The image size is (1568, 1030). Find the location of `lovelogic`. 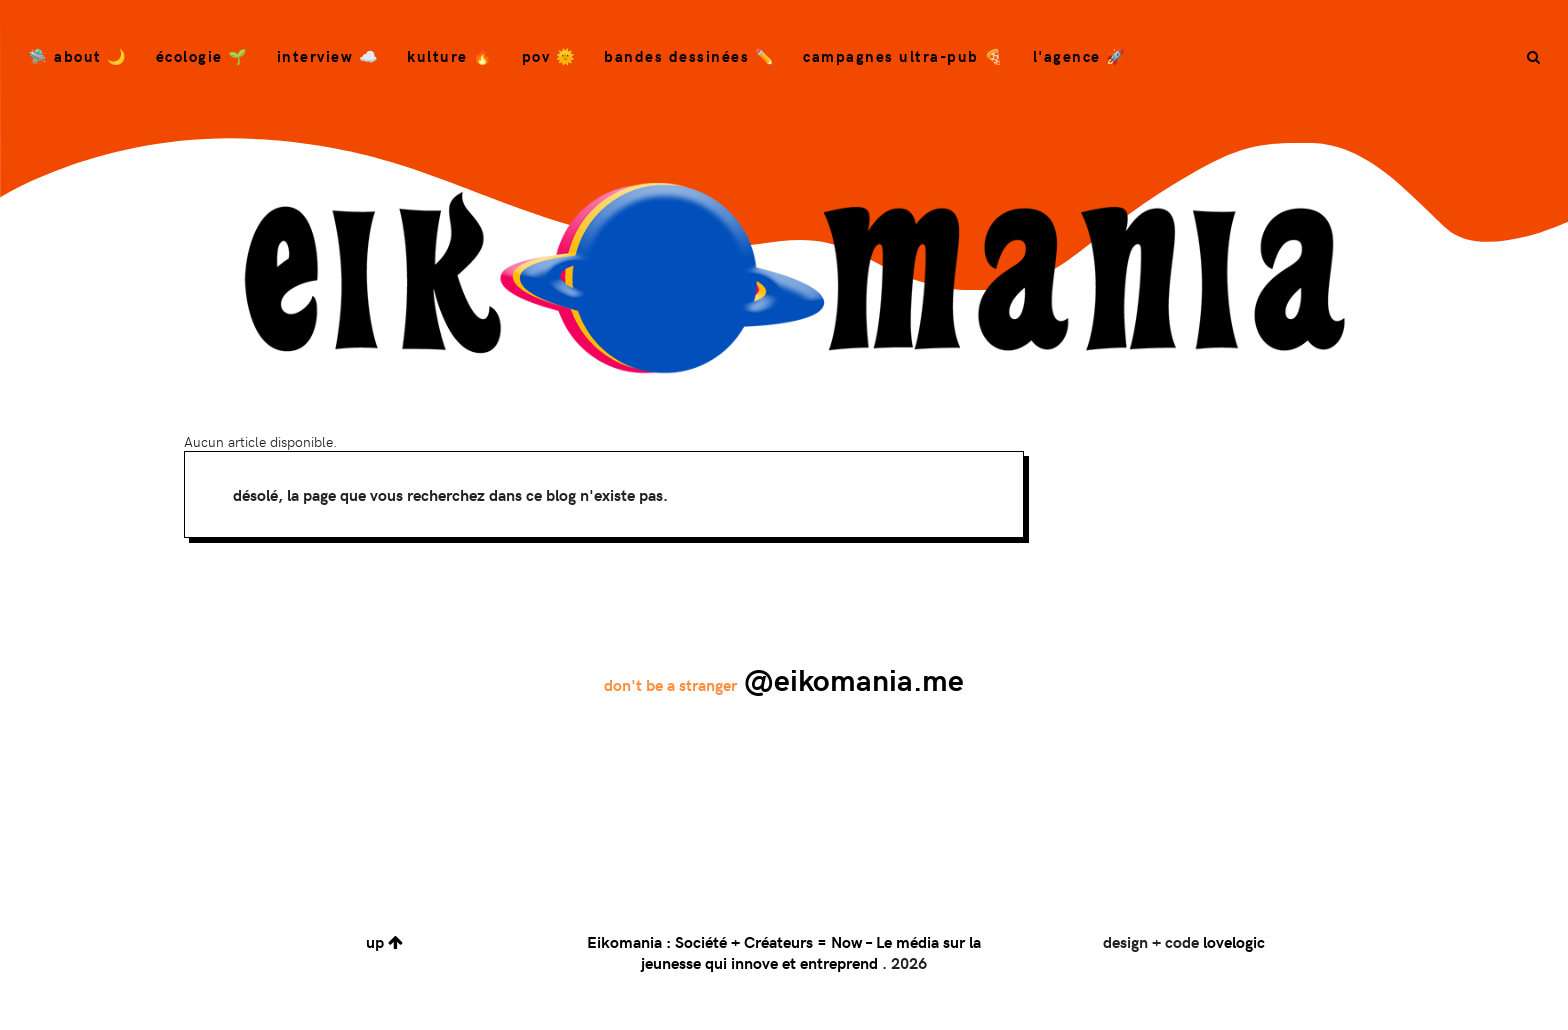

lovelogic is located at coordinates (1234, 941).